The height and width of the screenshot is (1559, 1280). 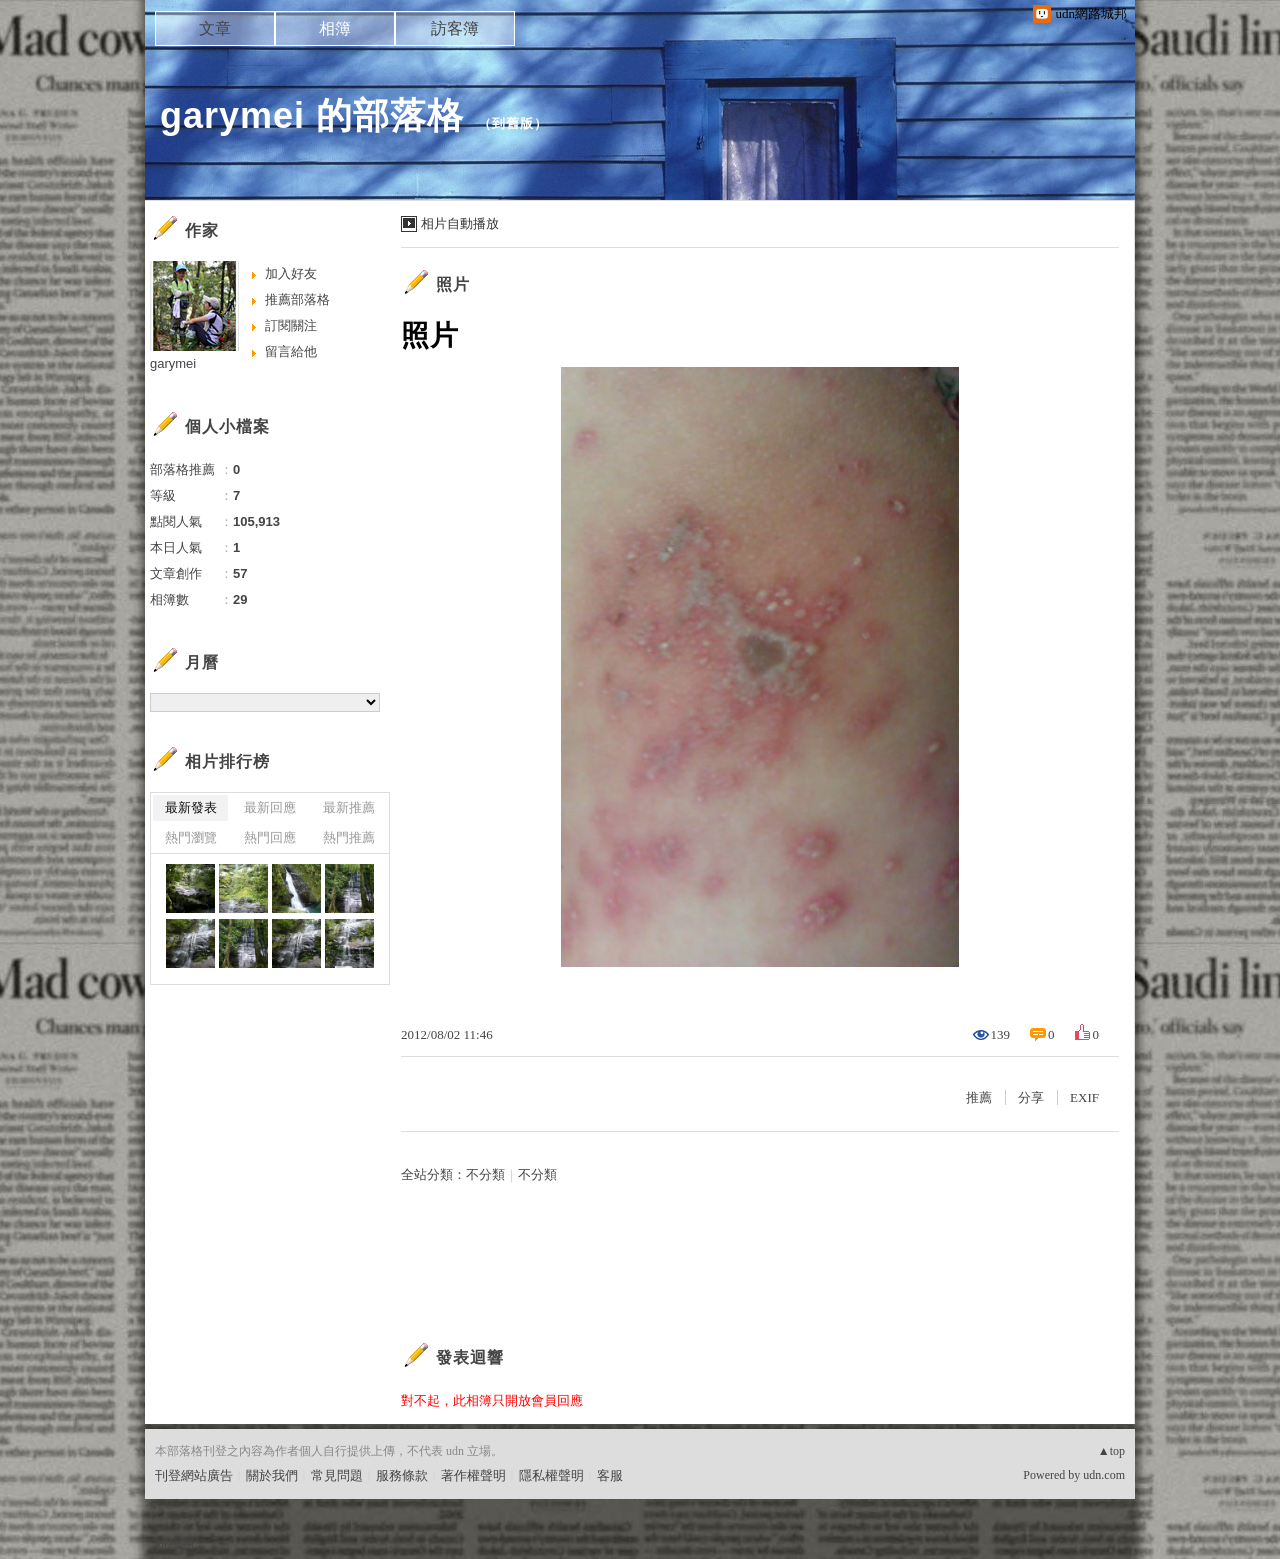 What do you see at coordinates (979, 1097) in the screenshot?
I see `推薦` at bounding box center [979, 1097].